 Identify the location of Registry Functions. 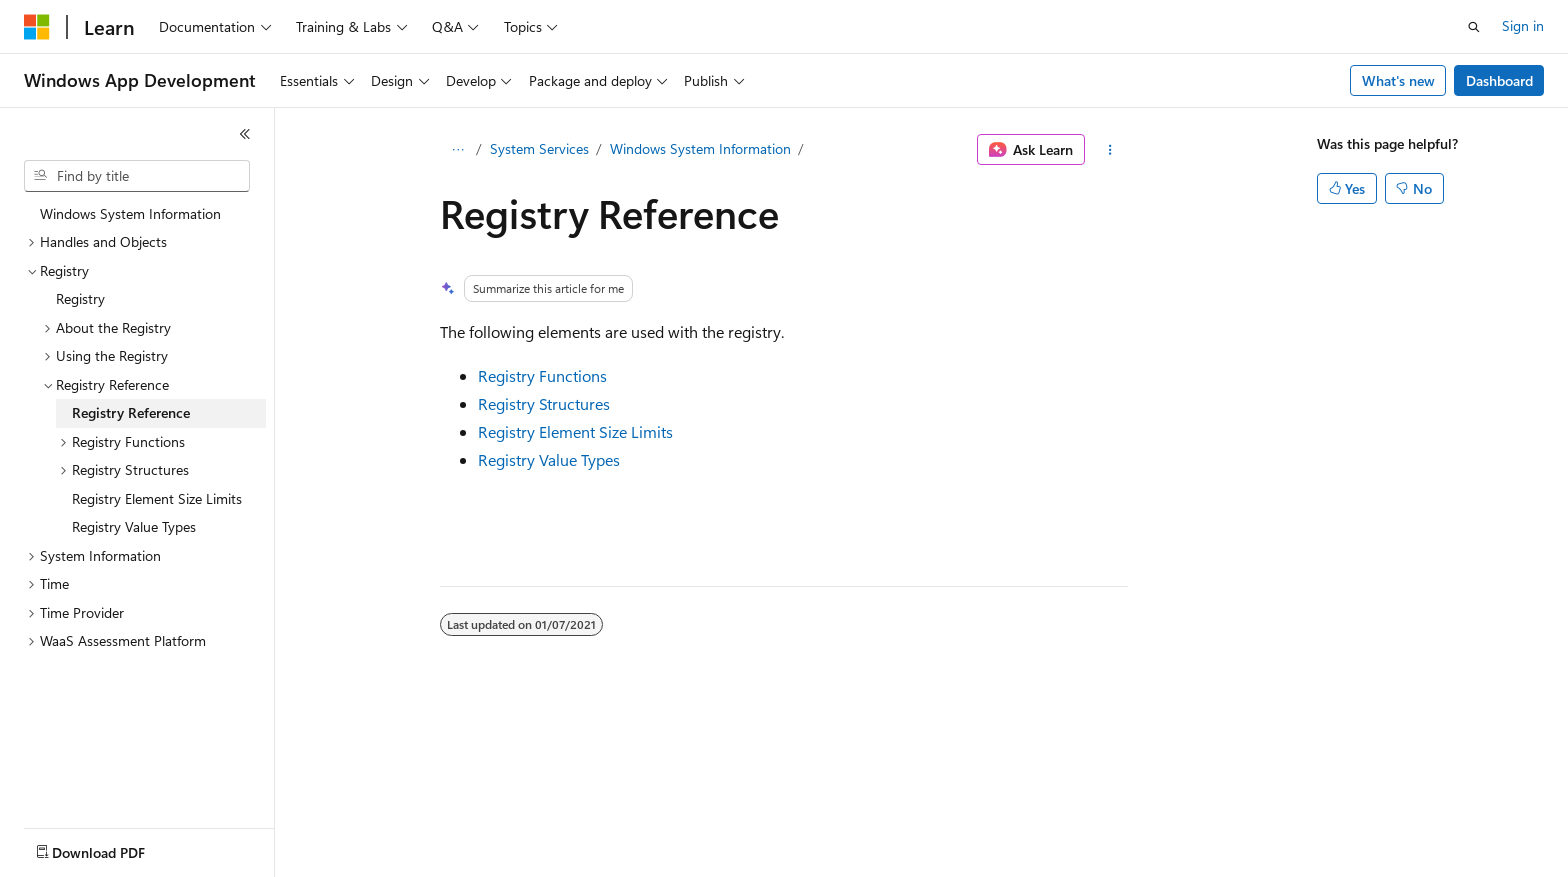
(542, 375).